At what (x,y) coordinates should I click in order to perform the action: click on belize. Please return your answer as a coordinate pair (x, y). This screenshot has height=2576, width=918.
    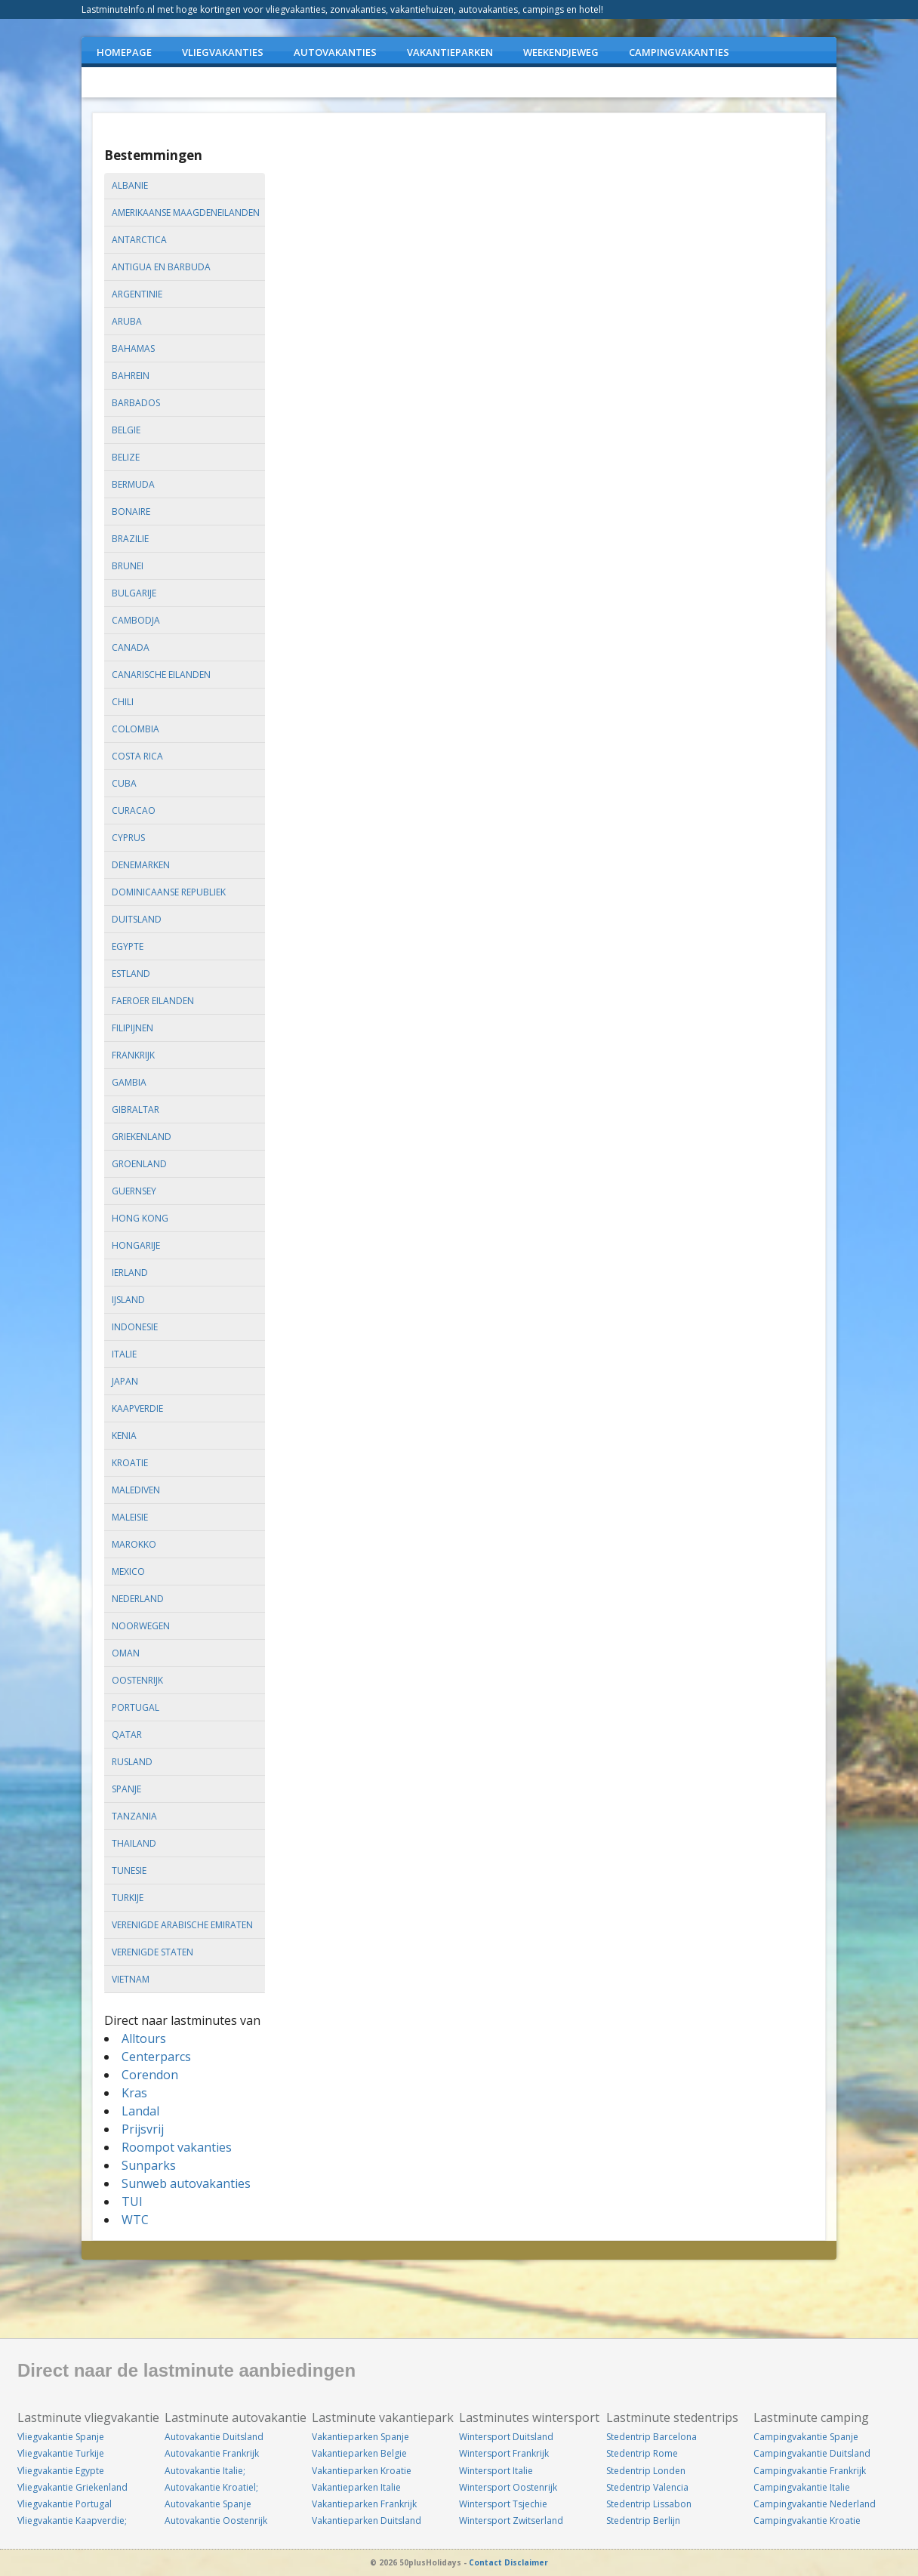
    Looking at the image, I should click on (126, 457).